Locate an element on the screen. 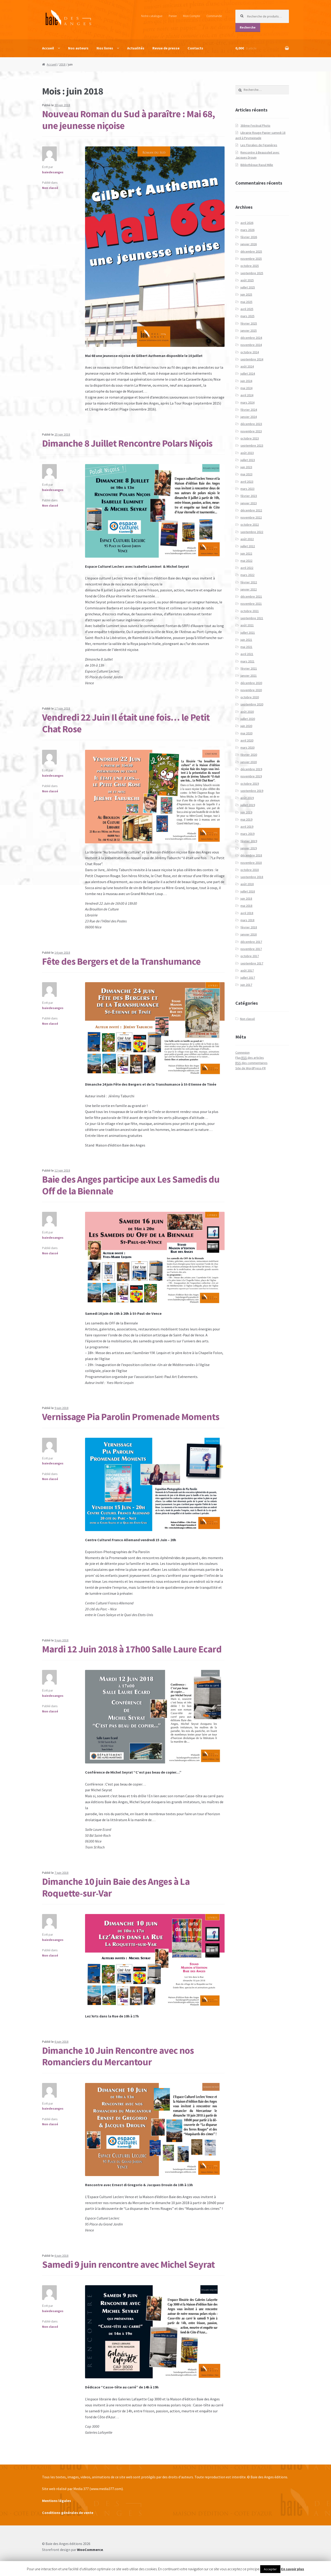  mars 2021 is located at coordinates (247, 661).